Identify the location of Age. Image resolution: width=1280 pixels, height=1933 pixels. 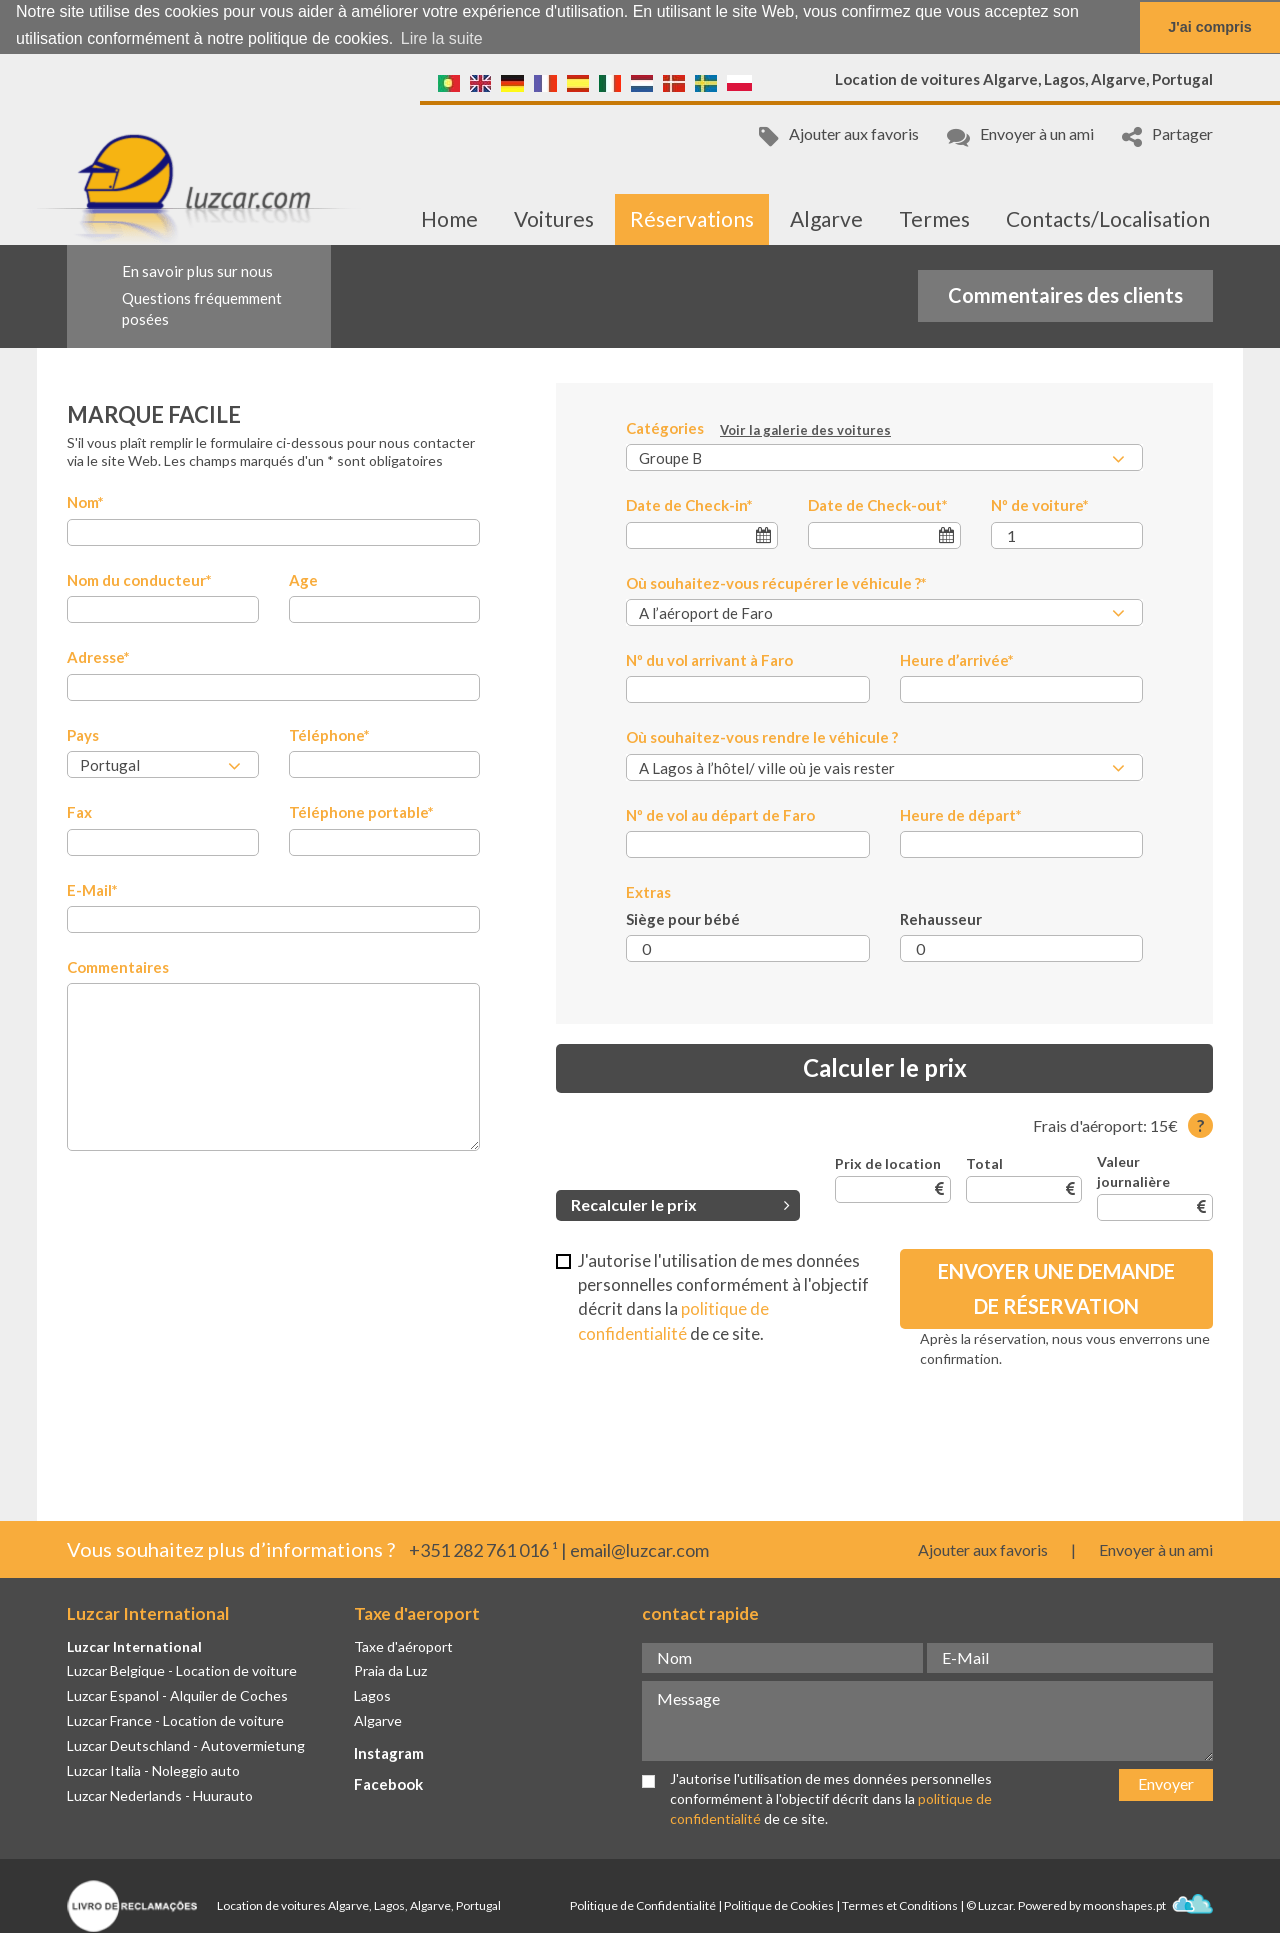
(303, 580).